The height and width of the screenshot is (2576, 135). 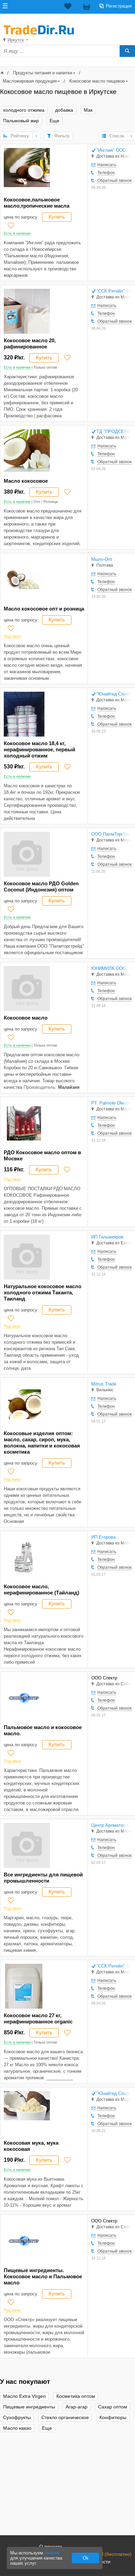 I want to click on ООО ПалмТоргТрейд, so click(x=111, y=834).